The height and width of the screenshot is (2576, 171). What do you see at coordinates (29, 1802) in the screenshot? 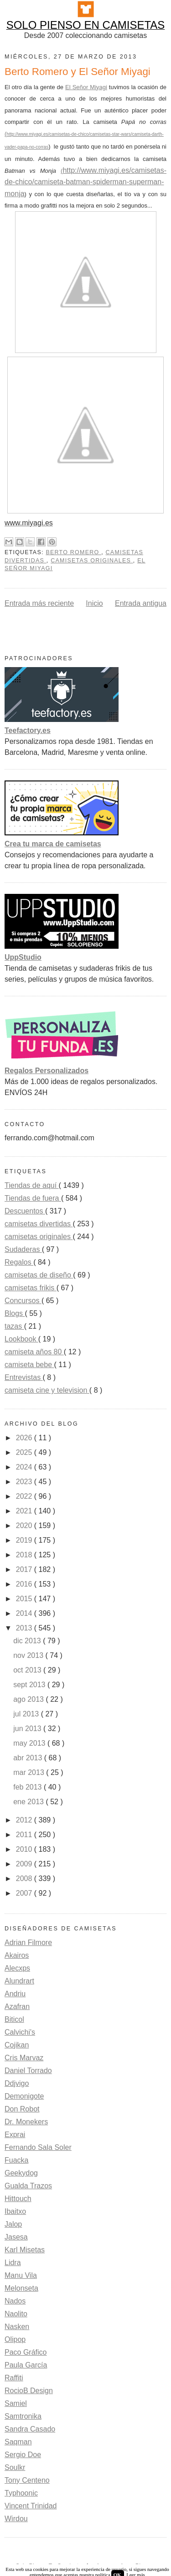
I see `ene 2013` at bounding box center [29, 1802].